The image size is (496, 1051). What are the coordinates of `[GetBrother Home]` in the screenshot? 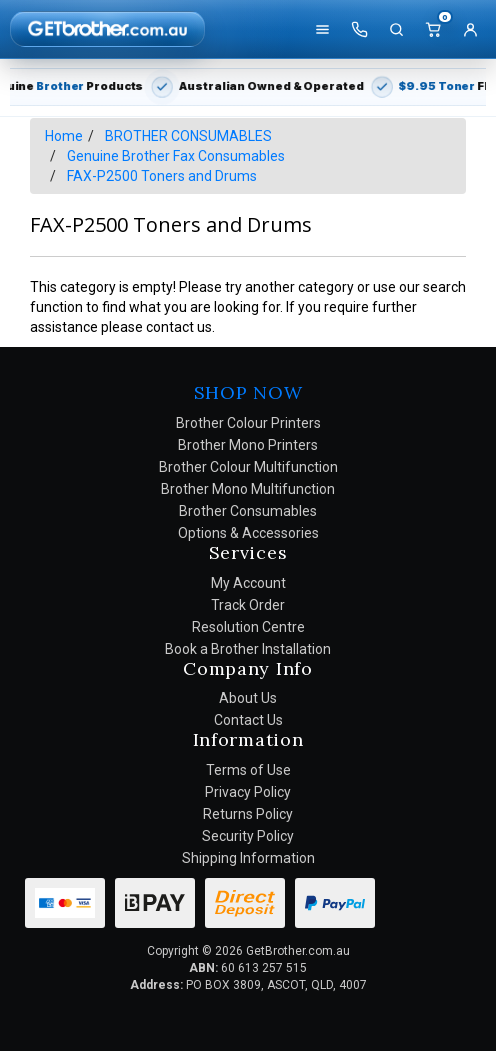 It's located at (107, 28).